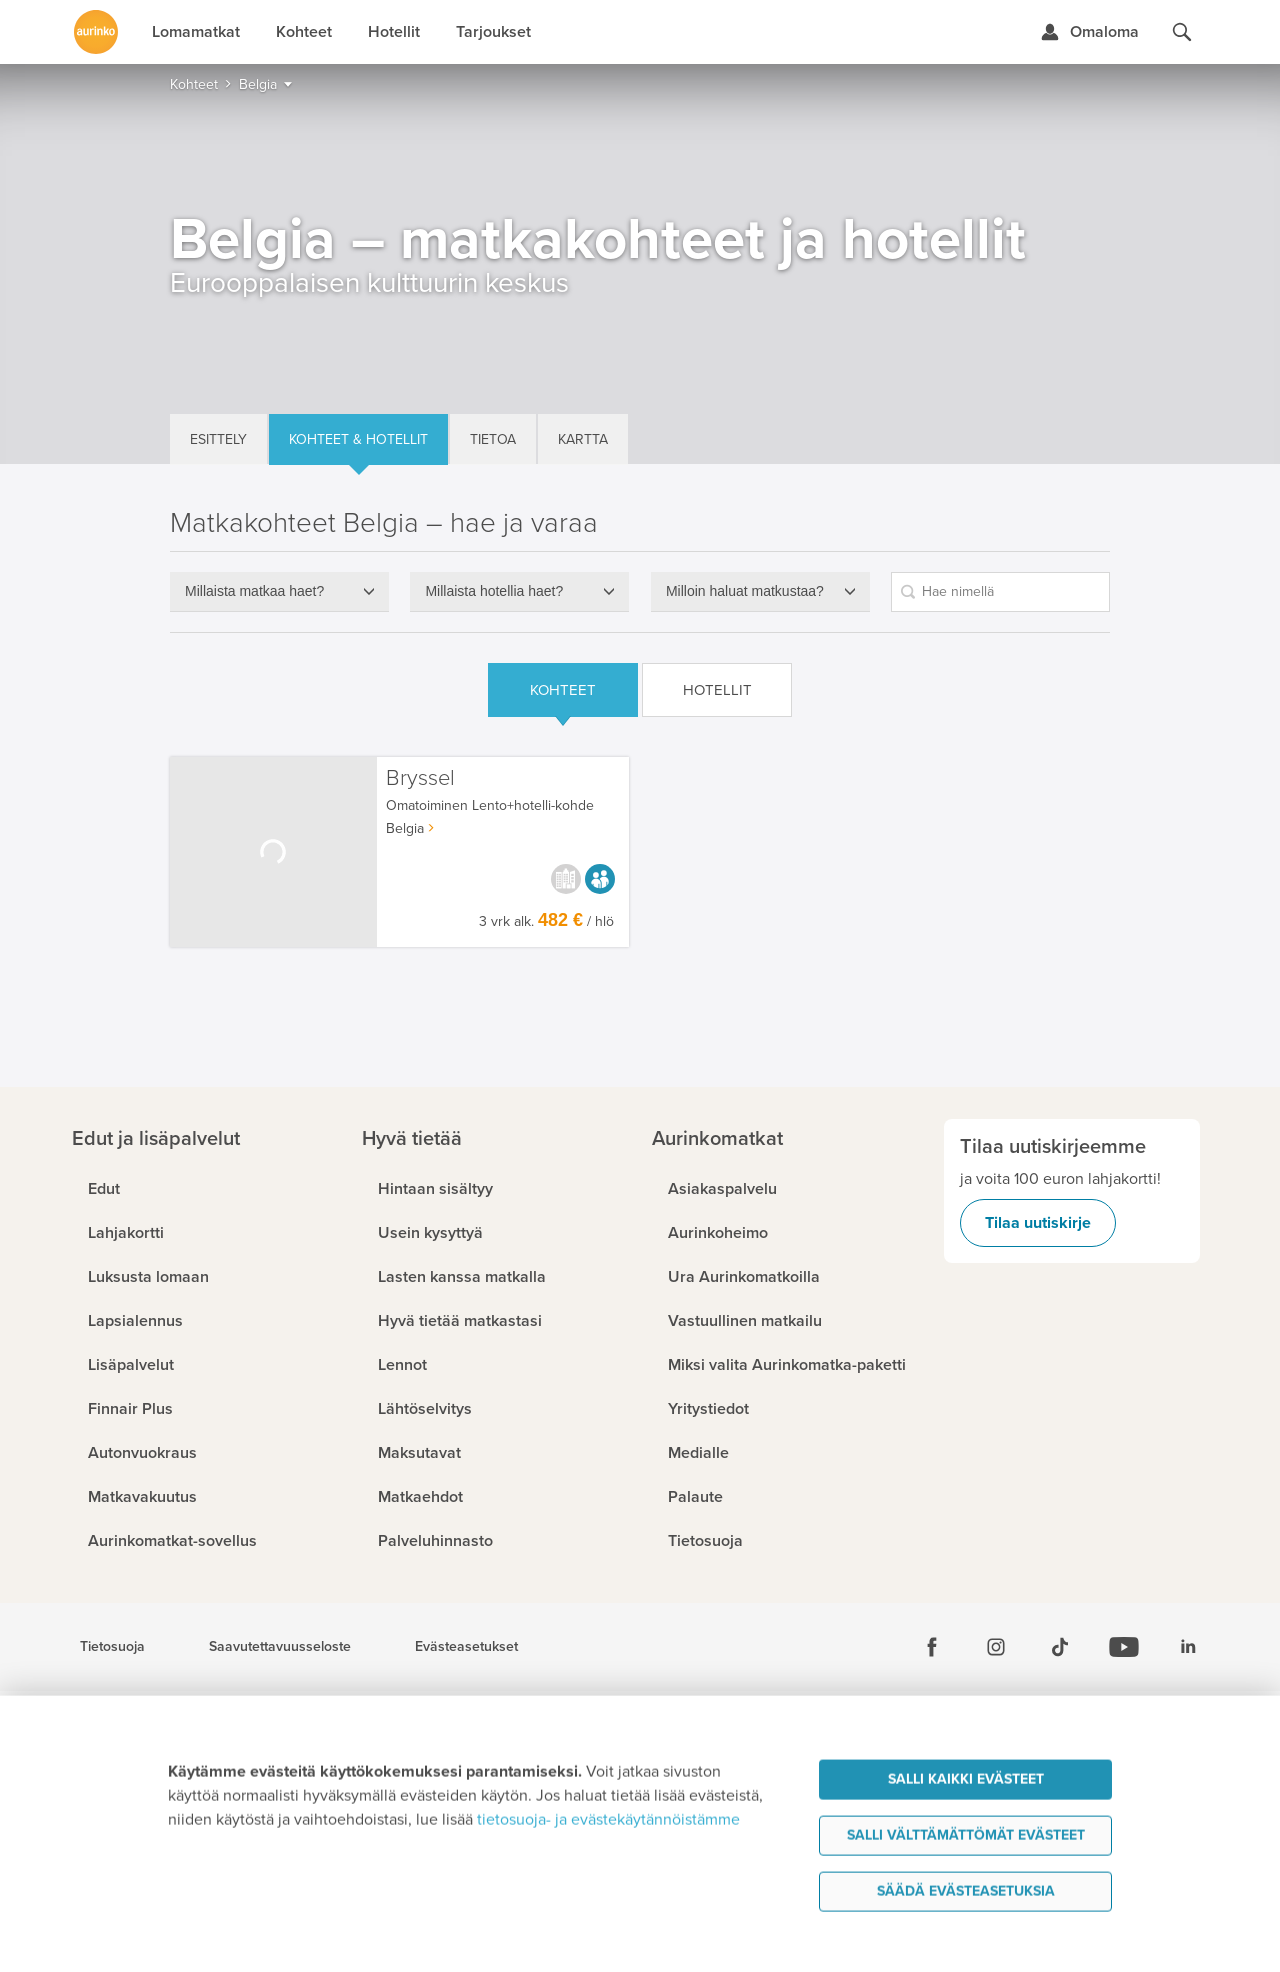 Image resolution: width=1280 pixels, height=1972 pixels. Describe the element at coordinates (1182, 32) in the screenshot. I see `[Hae aurinkomatkat.fi]` at that location.